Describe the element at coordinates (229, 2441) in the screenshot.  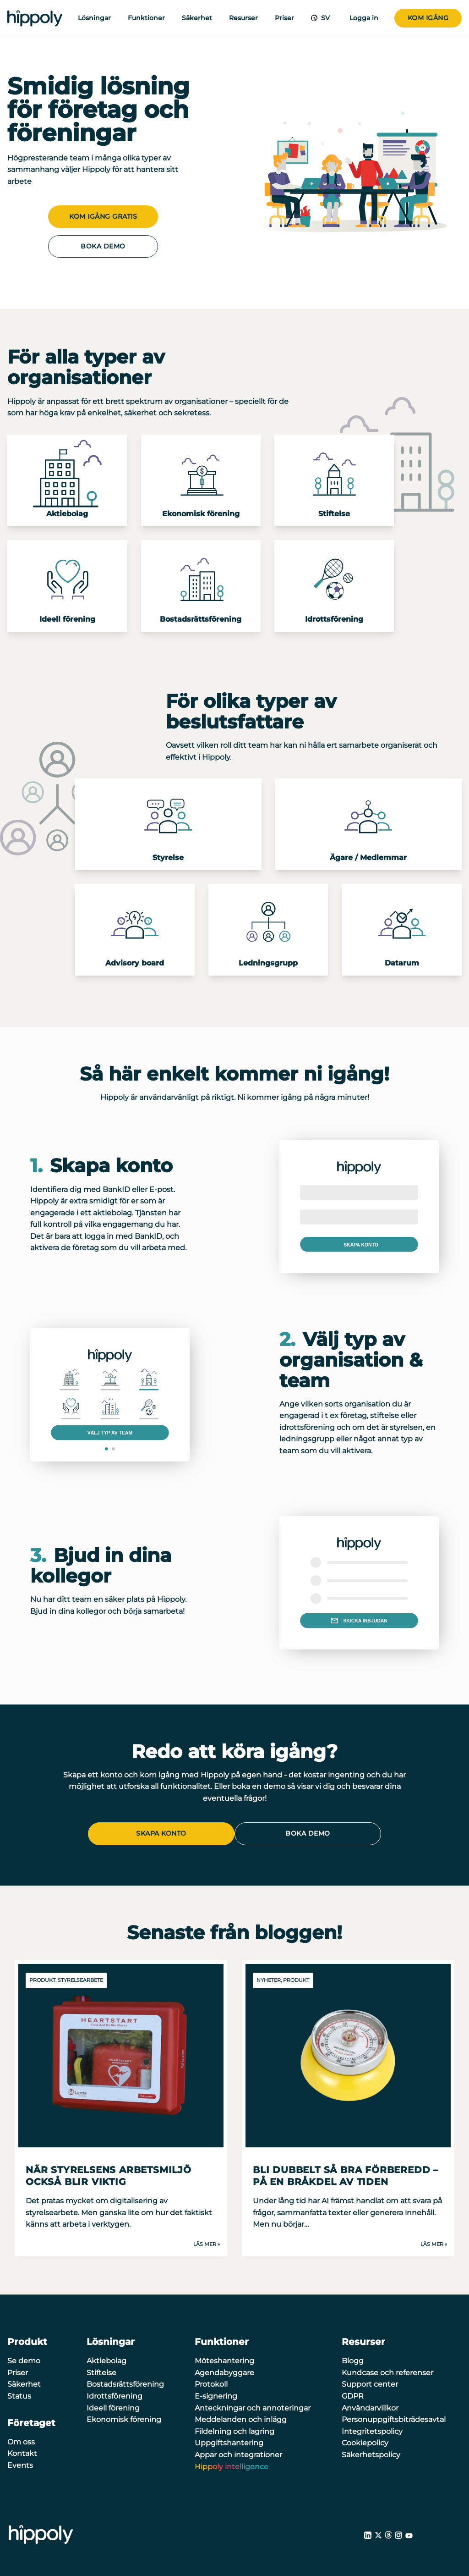
I see `Uppgiftshantering` at that location.